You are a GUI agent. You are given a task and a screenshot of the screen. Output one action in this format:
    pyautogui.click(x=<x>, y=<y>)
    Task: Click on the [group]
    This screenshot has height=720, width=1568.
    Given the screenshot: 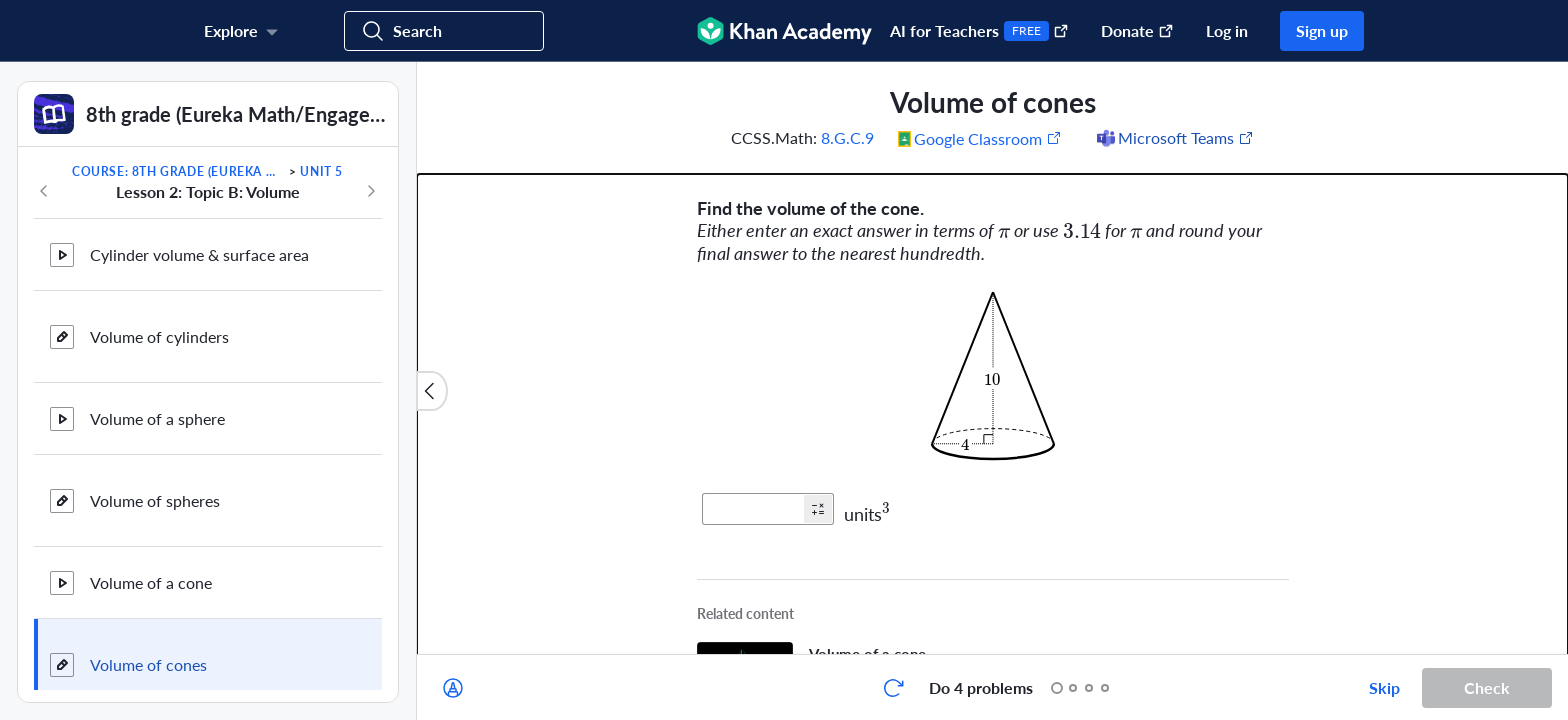 What is the action you would take?
    pyautogui.click(x=992, y=358)
    